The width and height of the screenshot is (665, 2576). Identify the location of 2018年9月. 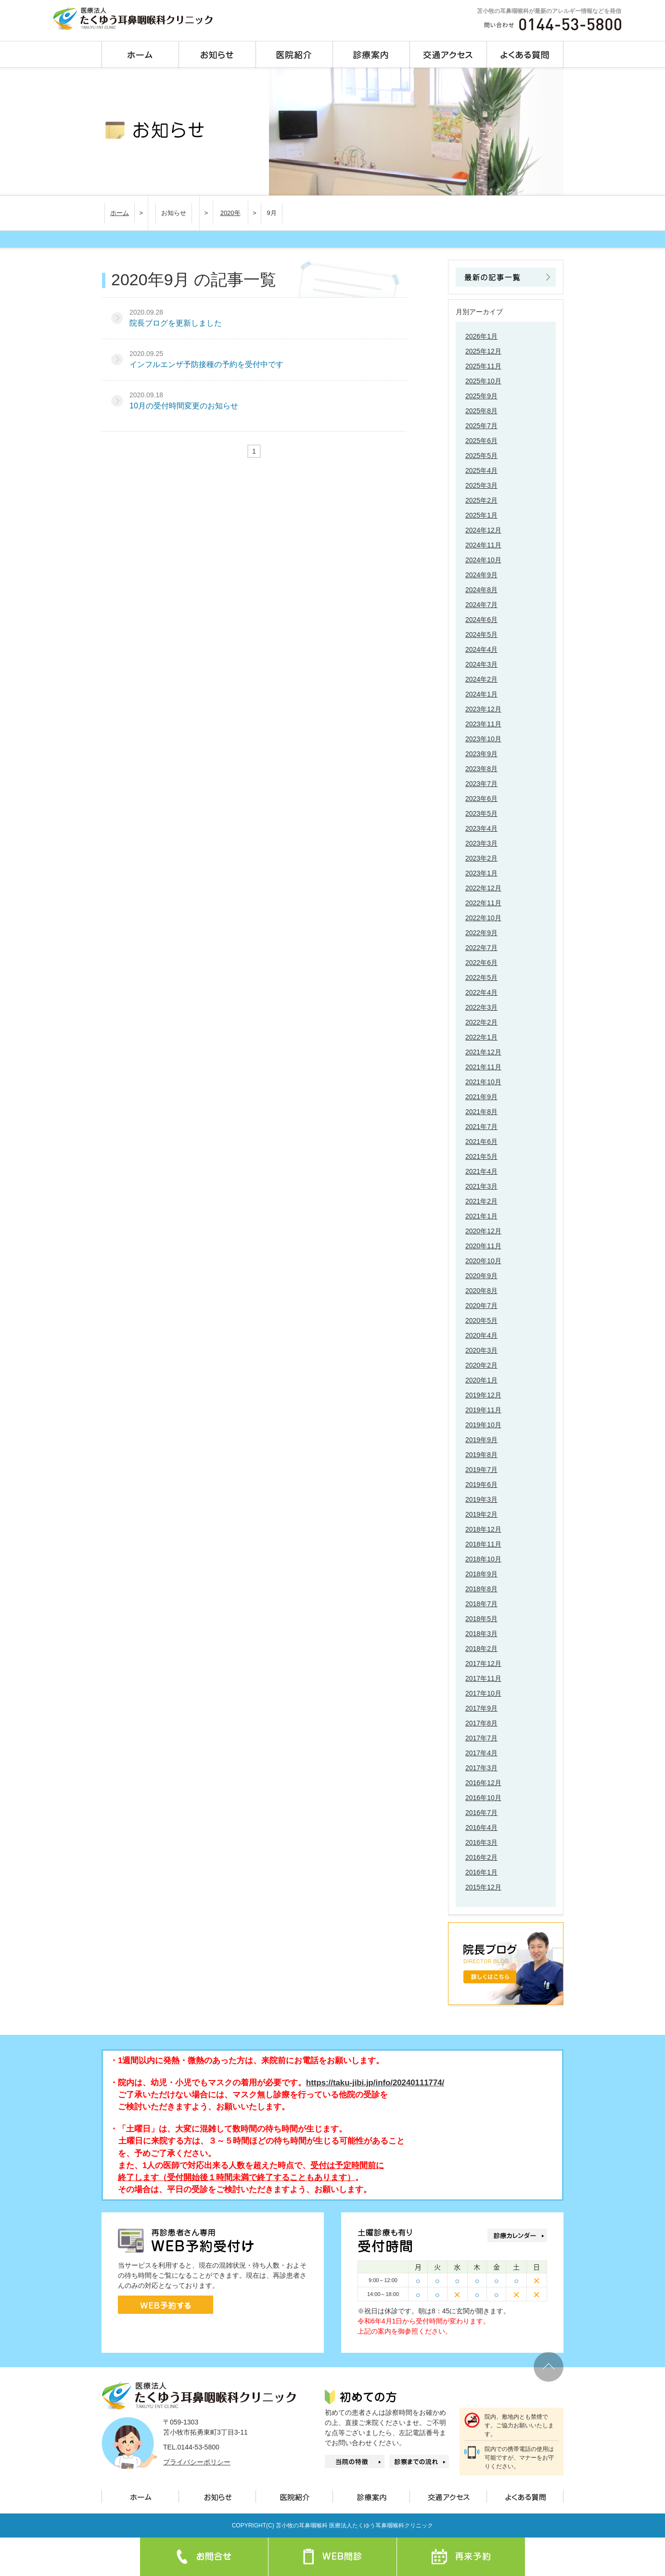
(481, 1574).